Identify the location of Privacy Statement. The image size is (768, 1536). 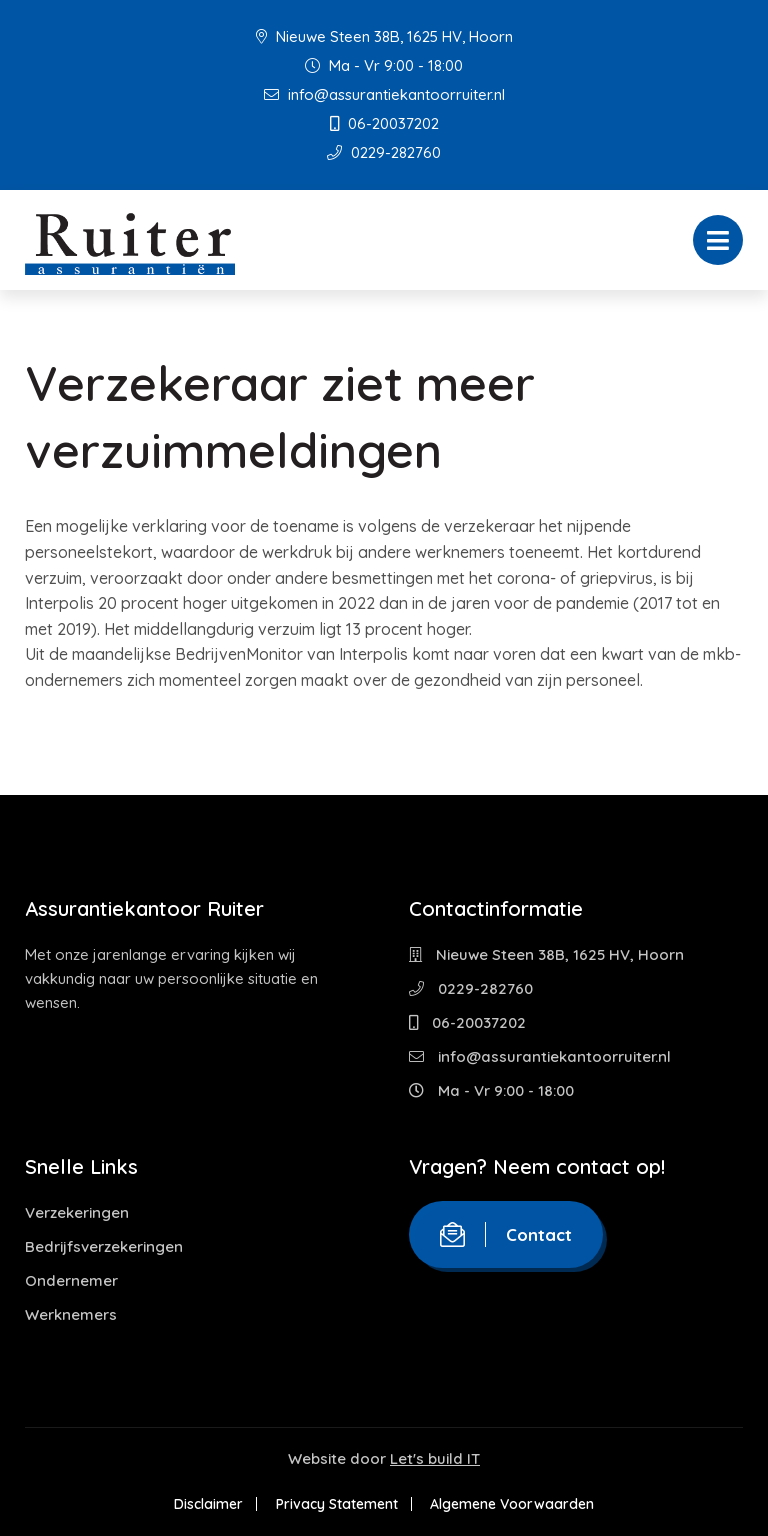
(337, 1504).